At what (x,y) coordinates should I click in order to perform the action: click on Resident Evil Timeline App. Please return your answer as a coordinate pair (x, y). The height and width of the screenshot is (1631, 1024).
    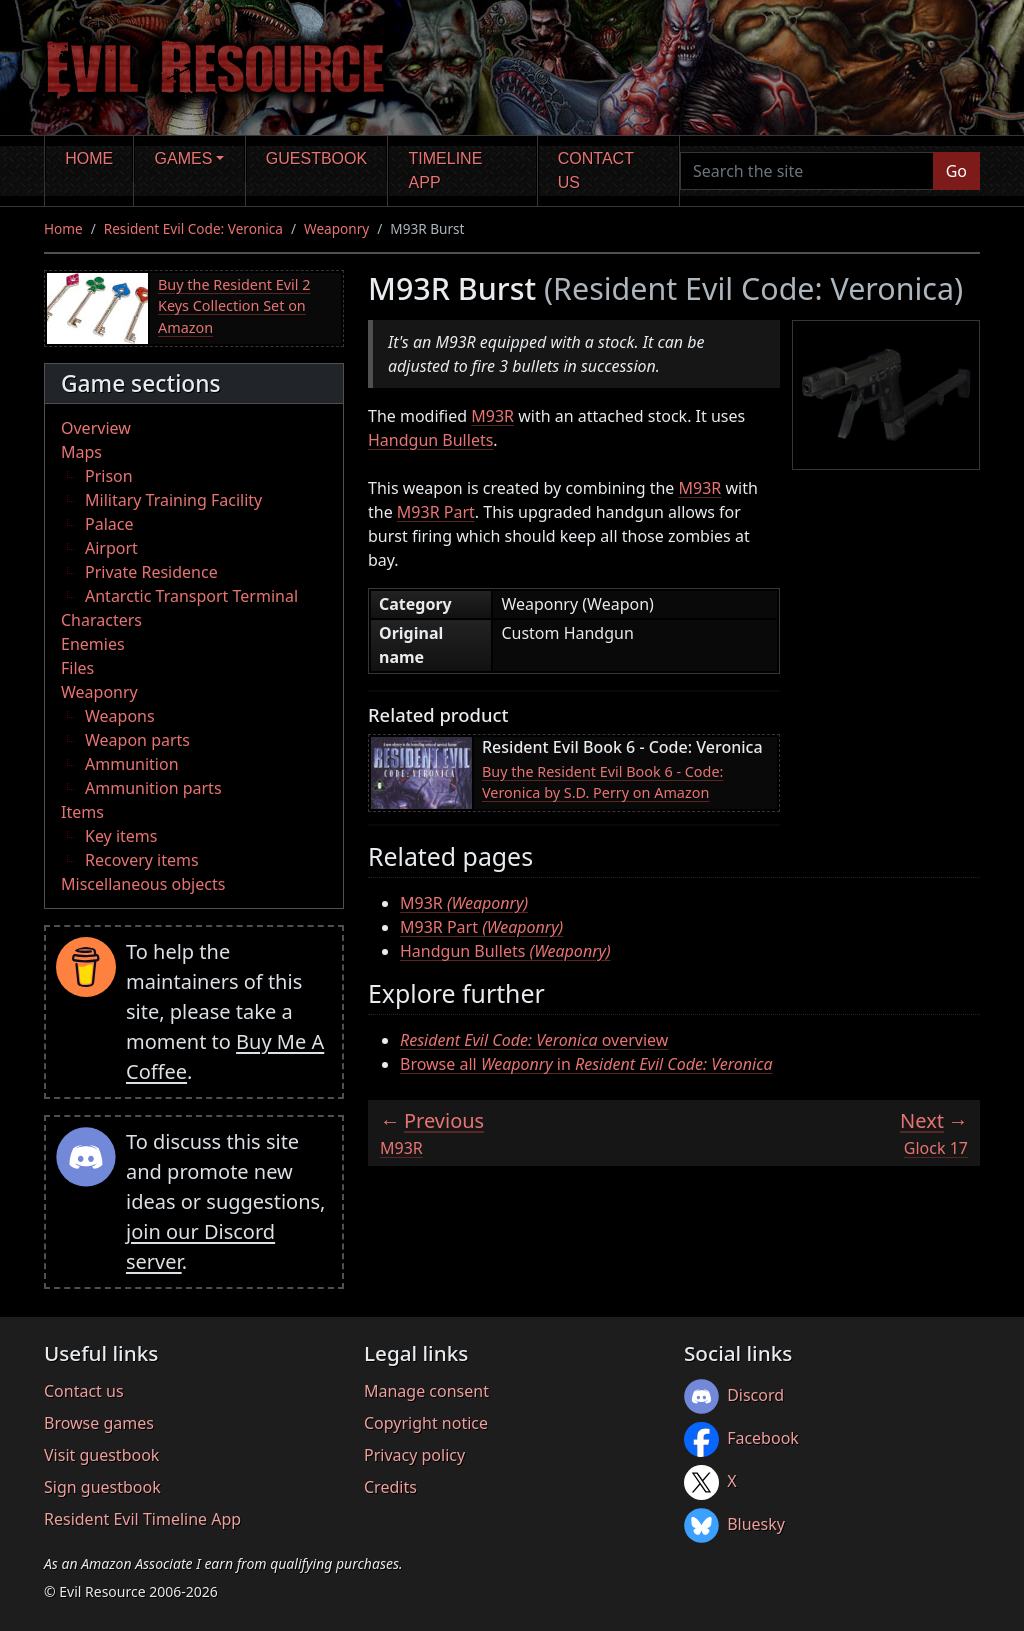
    Looking at the image, I should click on (142, 1519).